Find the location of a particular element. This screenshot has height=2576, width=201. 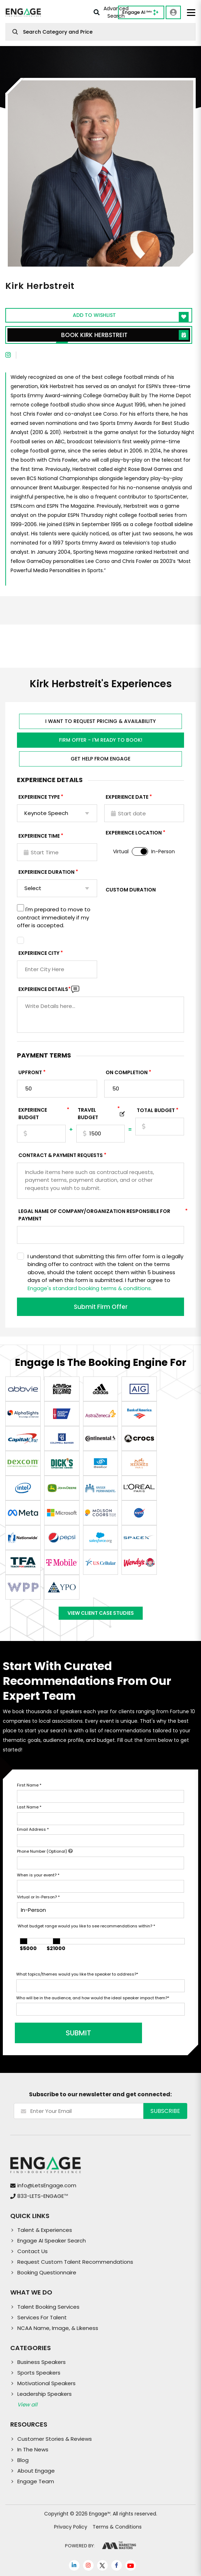

833-LETS-ENGAGE is located at coordinates (42, 2196).